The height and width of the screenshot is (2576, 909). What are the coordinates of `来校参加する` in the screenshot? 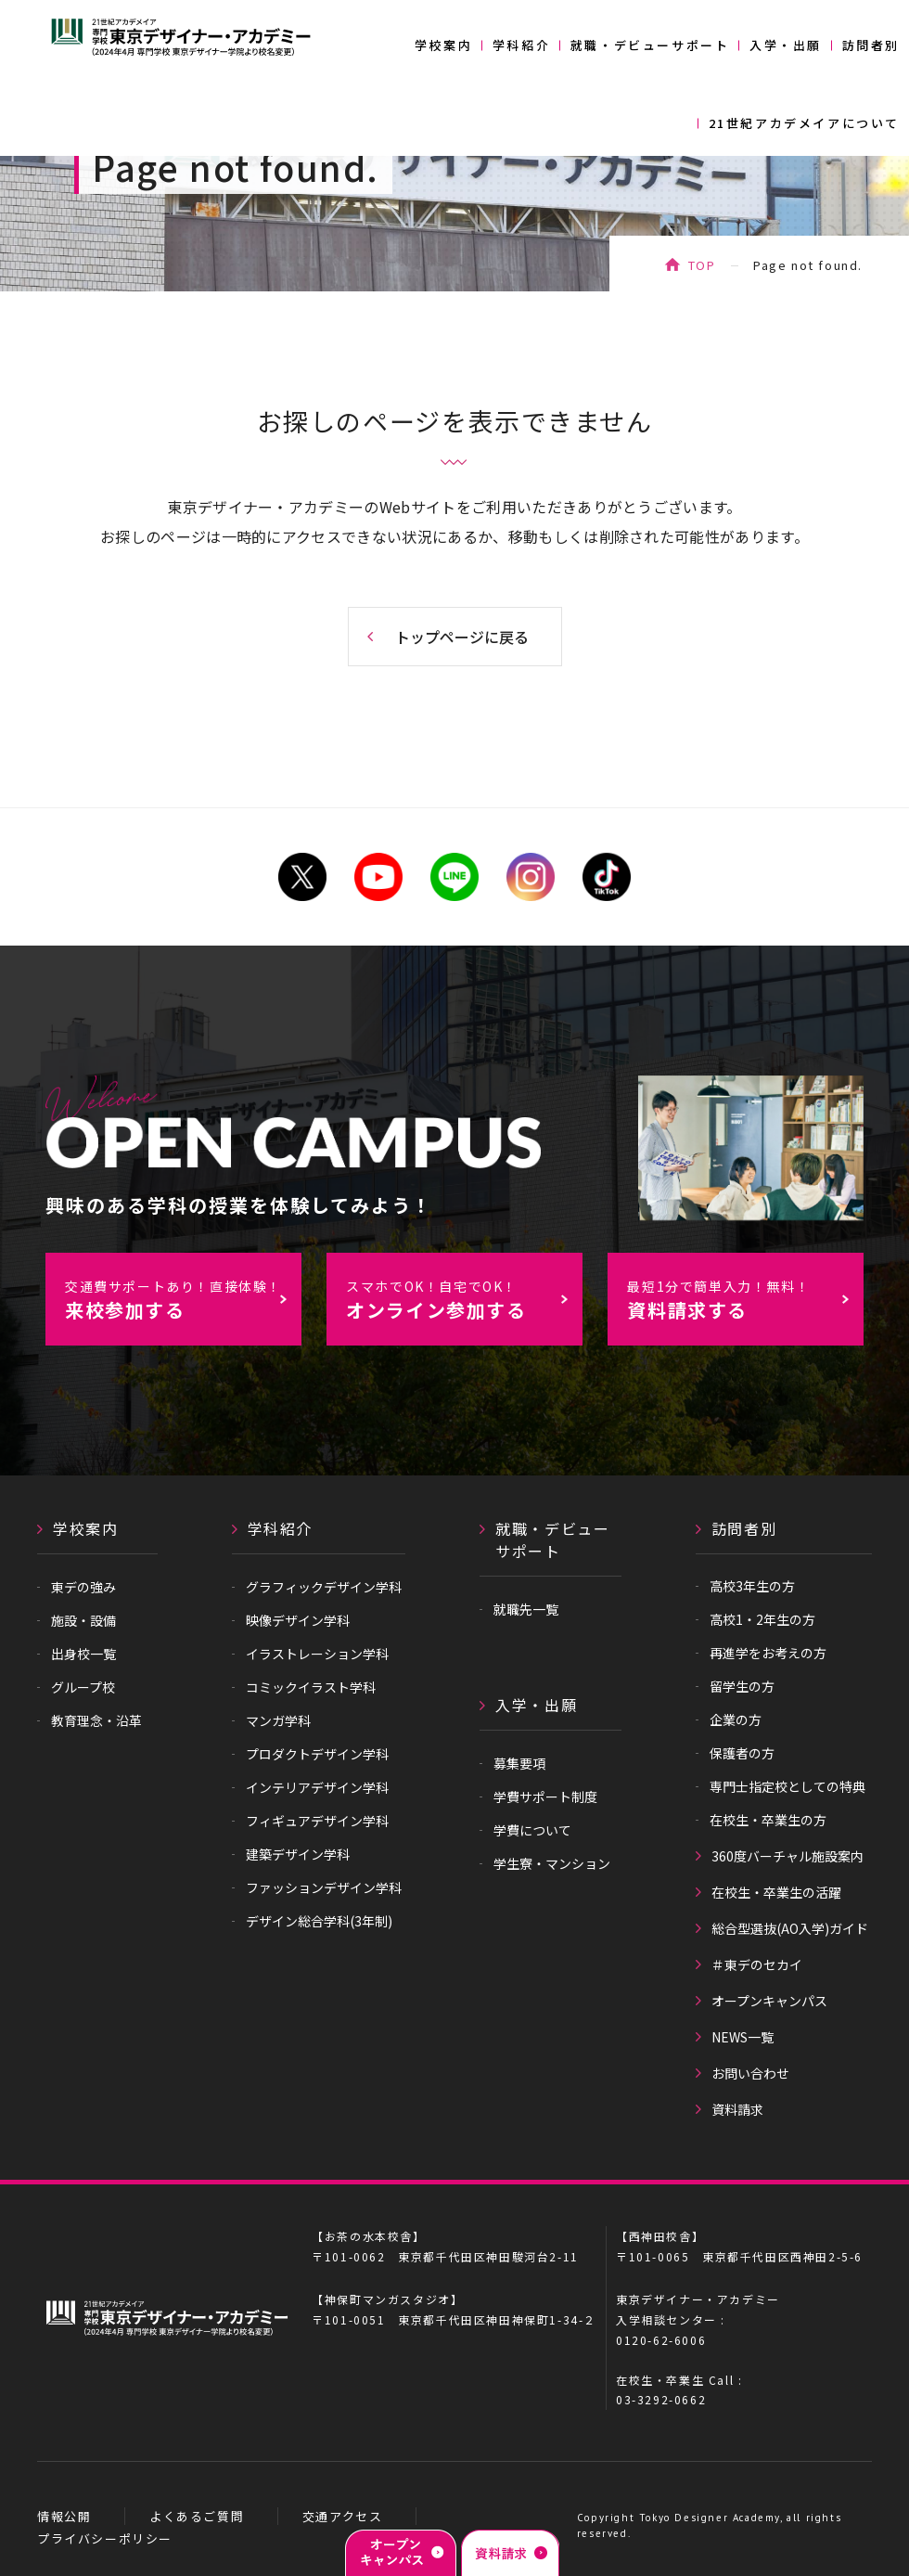 It's located at (183, 1300).